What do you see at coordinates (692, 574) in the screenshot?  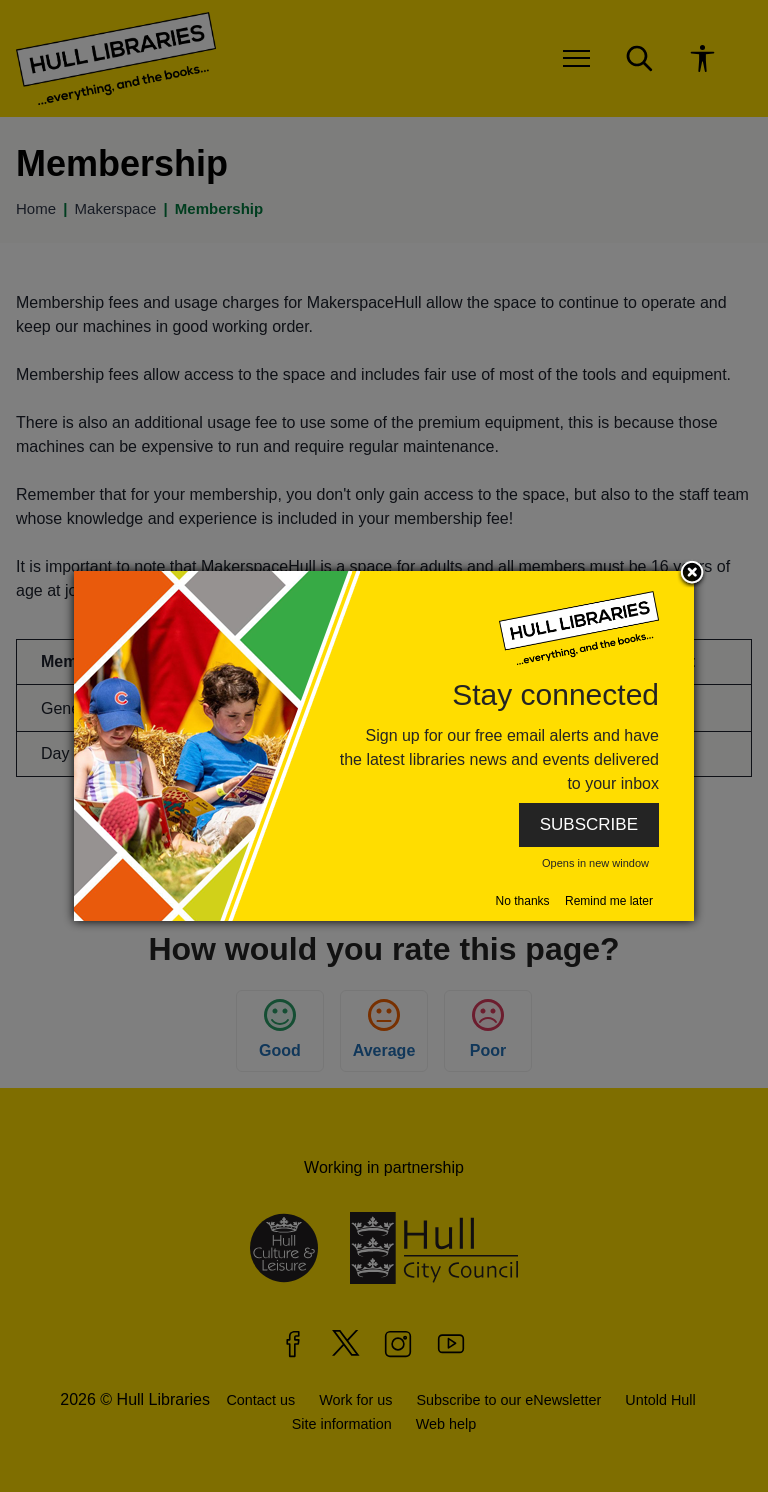 I see `Close subscription dialog` at bounding box center [692, 574].